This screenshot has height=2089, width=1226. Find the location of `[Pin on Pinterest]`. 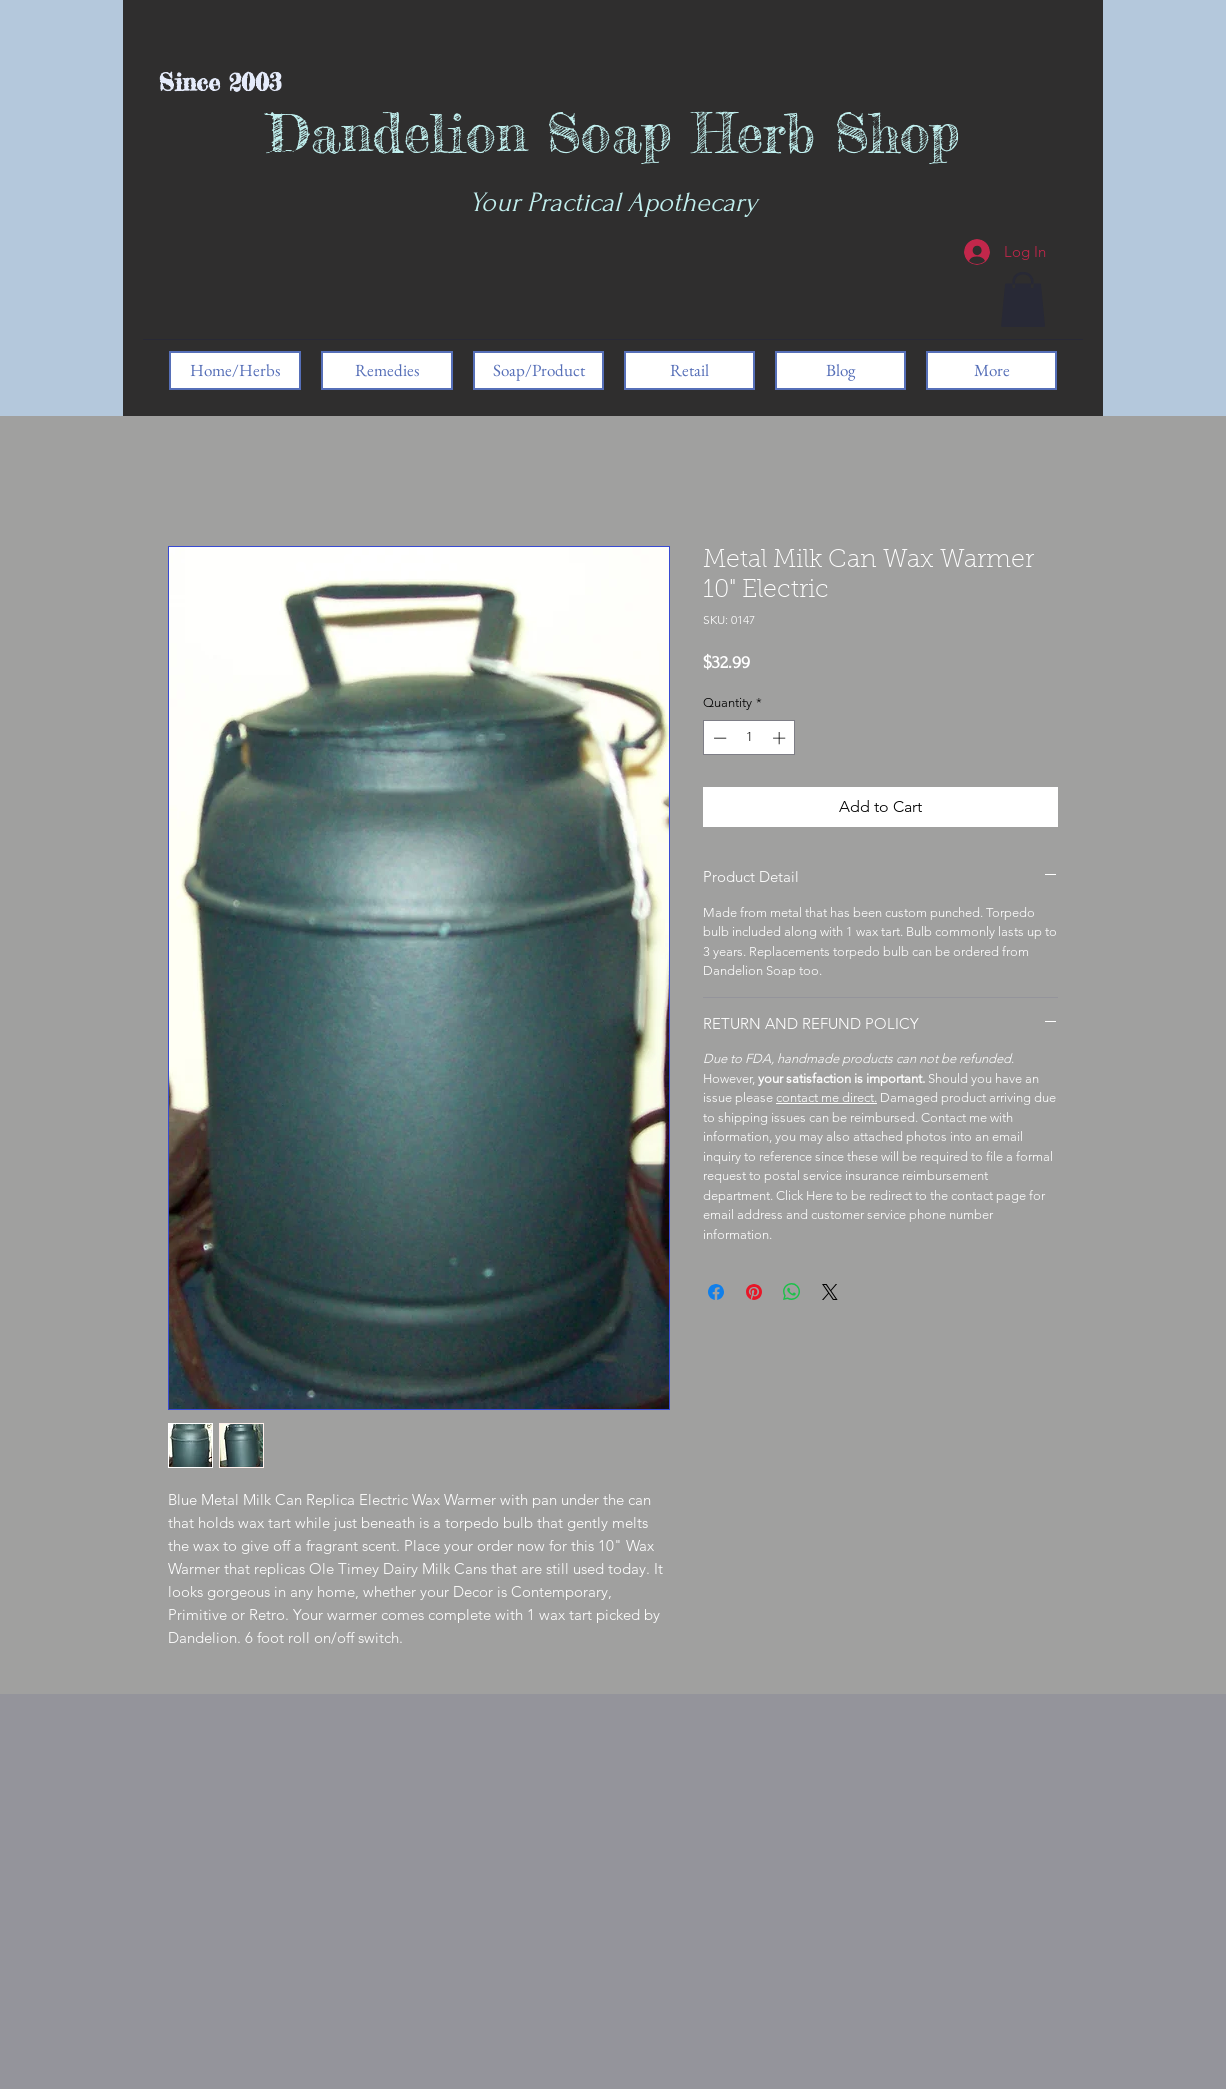

[Pin on Pinterest] is located at coordinates (754, 1292).